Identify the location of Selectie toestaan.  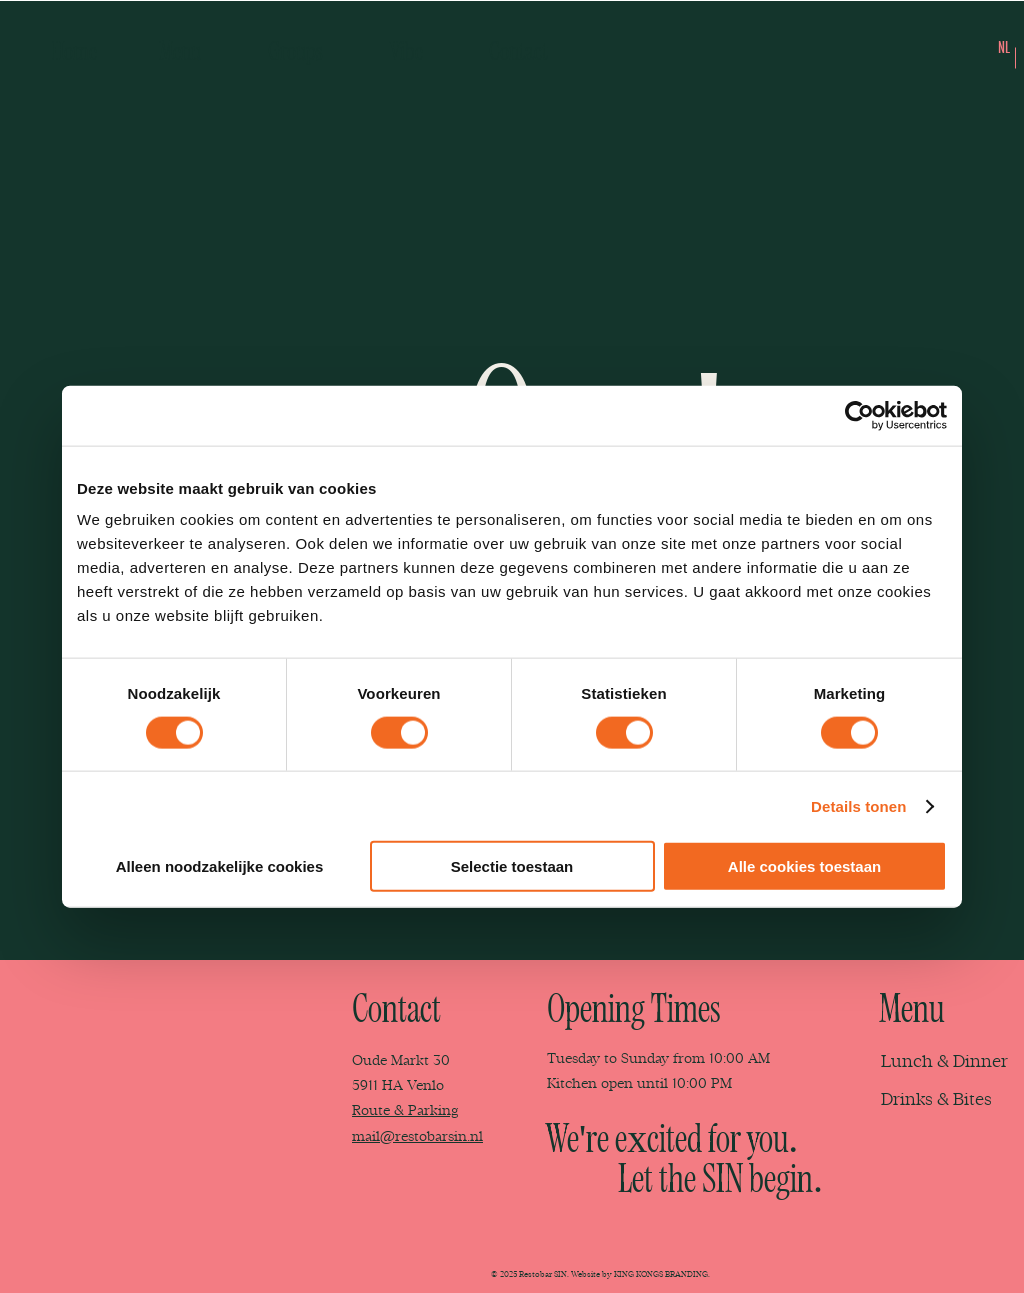
(512, 866).